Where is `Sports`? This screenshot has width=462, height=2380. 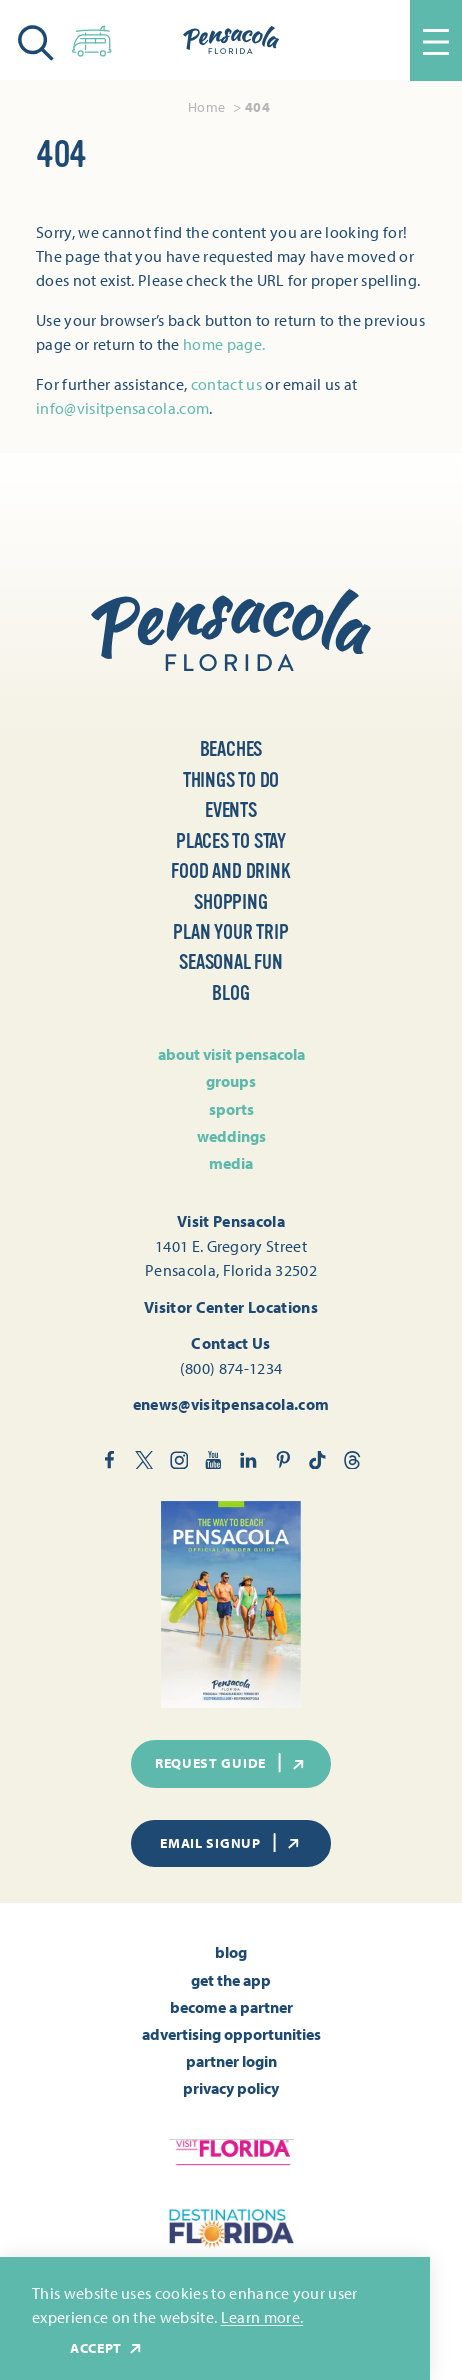 Sports is located at coordinates (231, 1109).